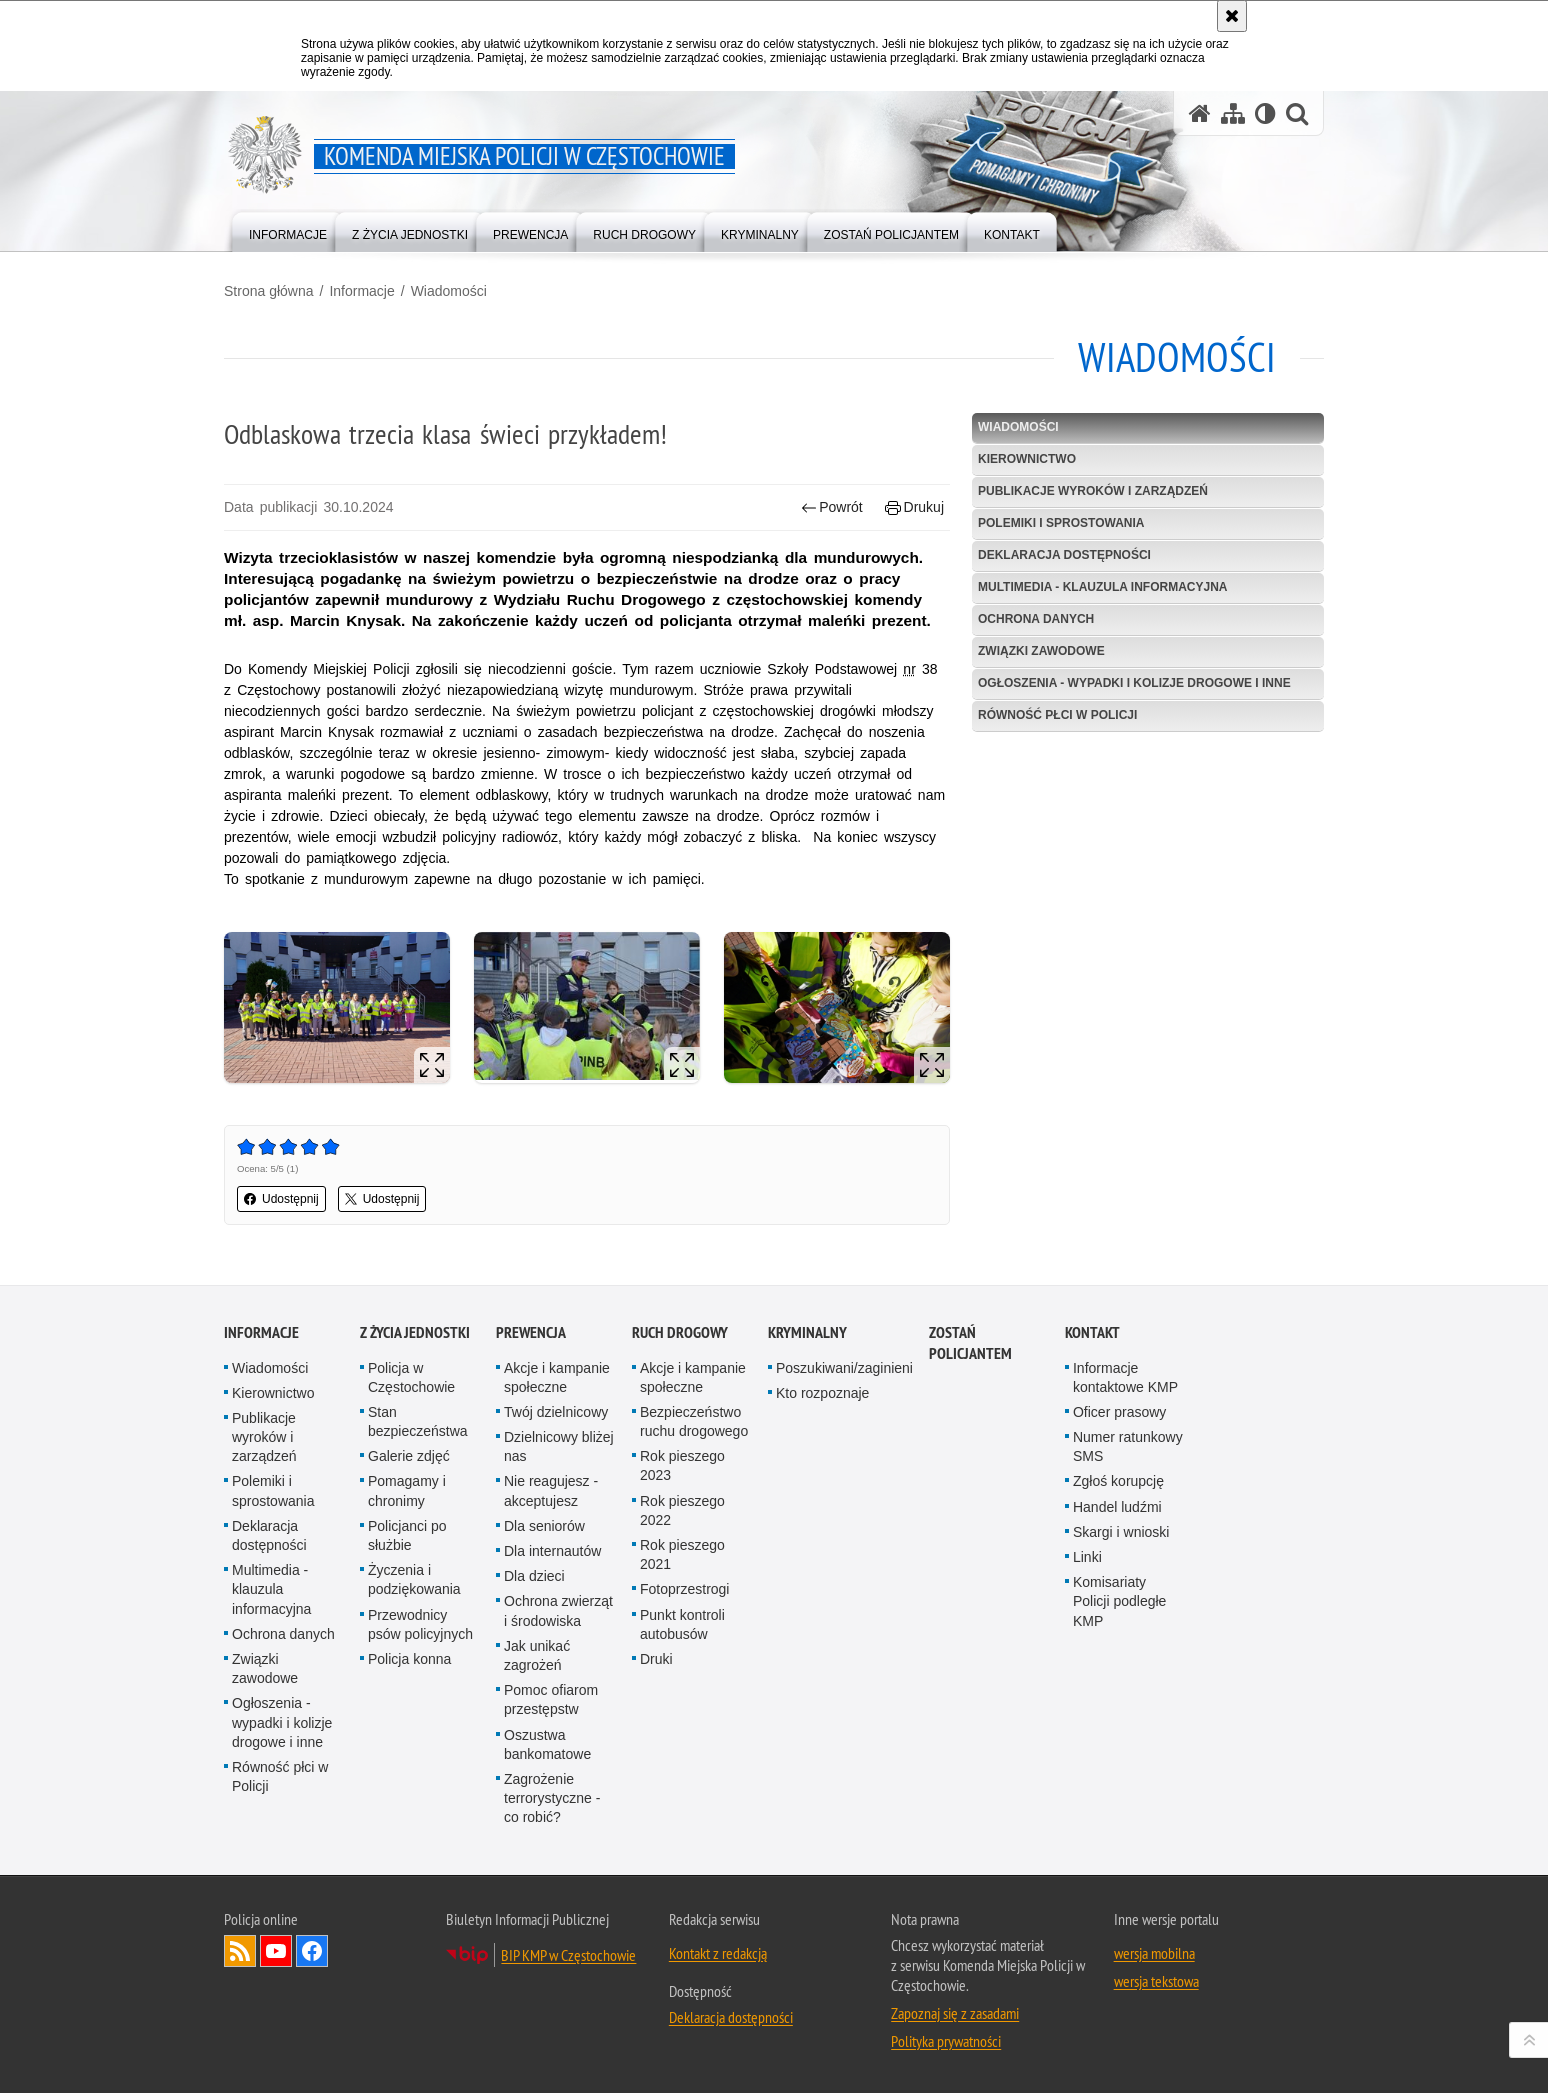  Describe the element at coordinates (1134, 683) in the screenshot. I see `Ogłoszenia - wypadki i kolizje drogowe i inne` at that location.